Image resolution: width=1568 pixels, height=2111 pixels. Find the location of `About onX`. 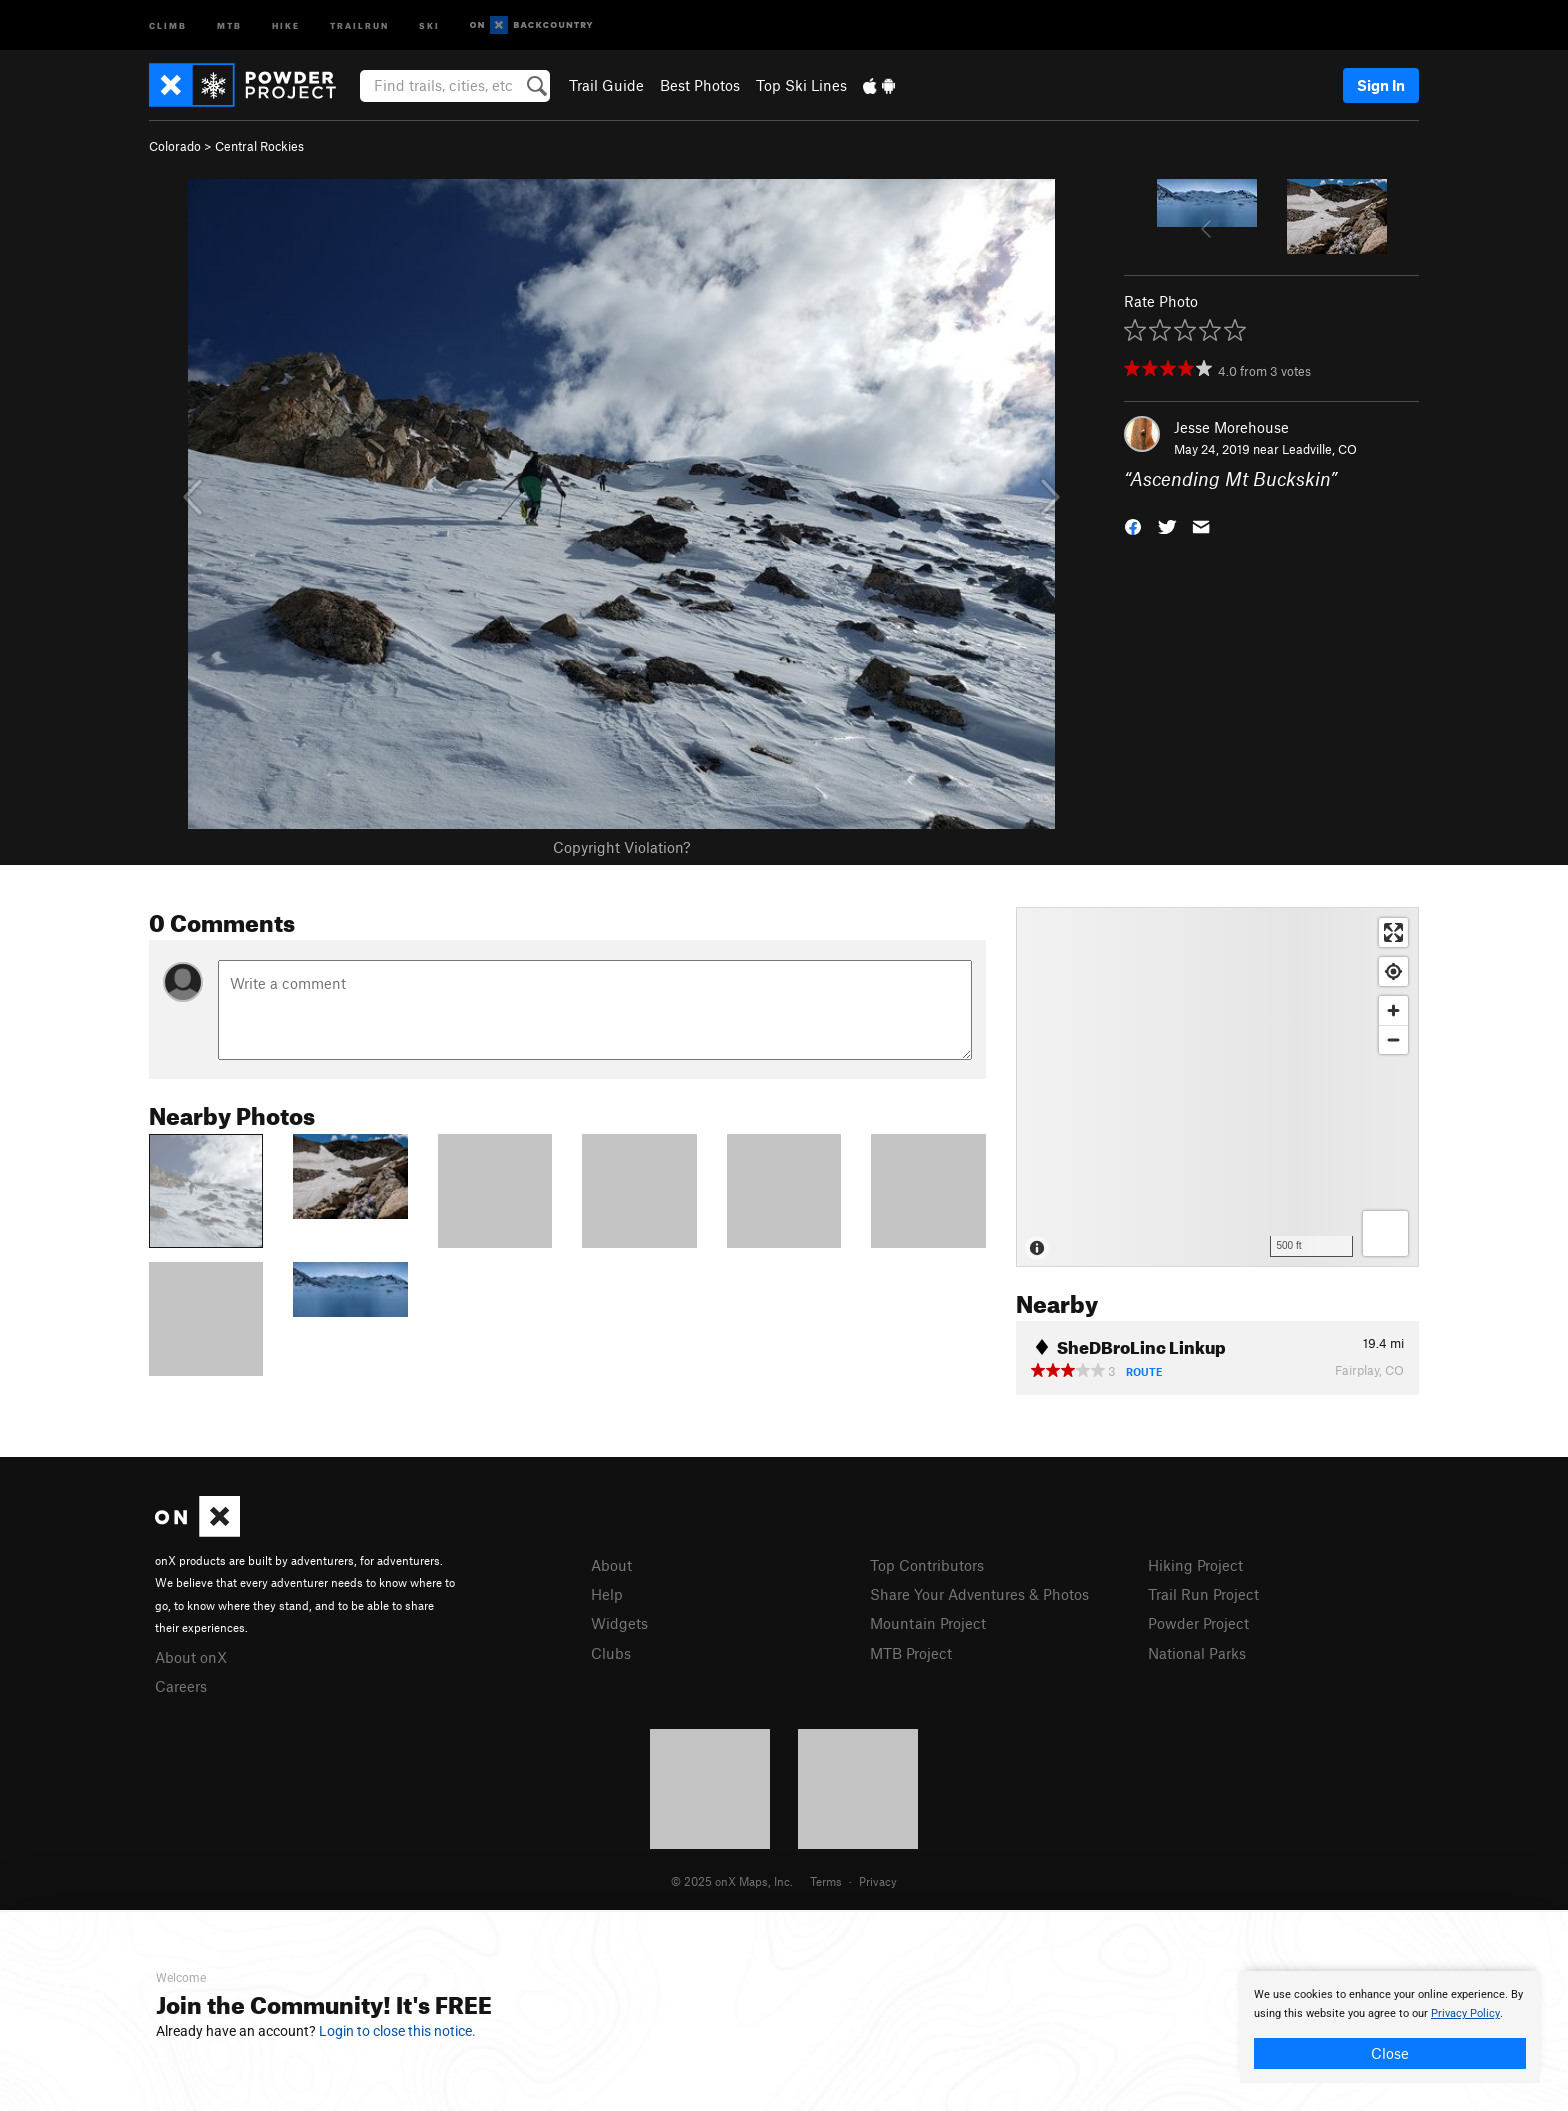

About onX is located at coordinates (191, 1657).